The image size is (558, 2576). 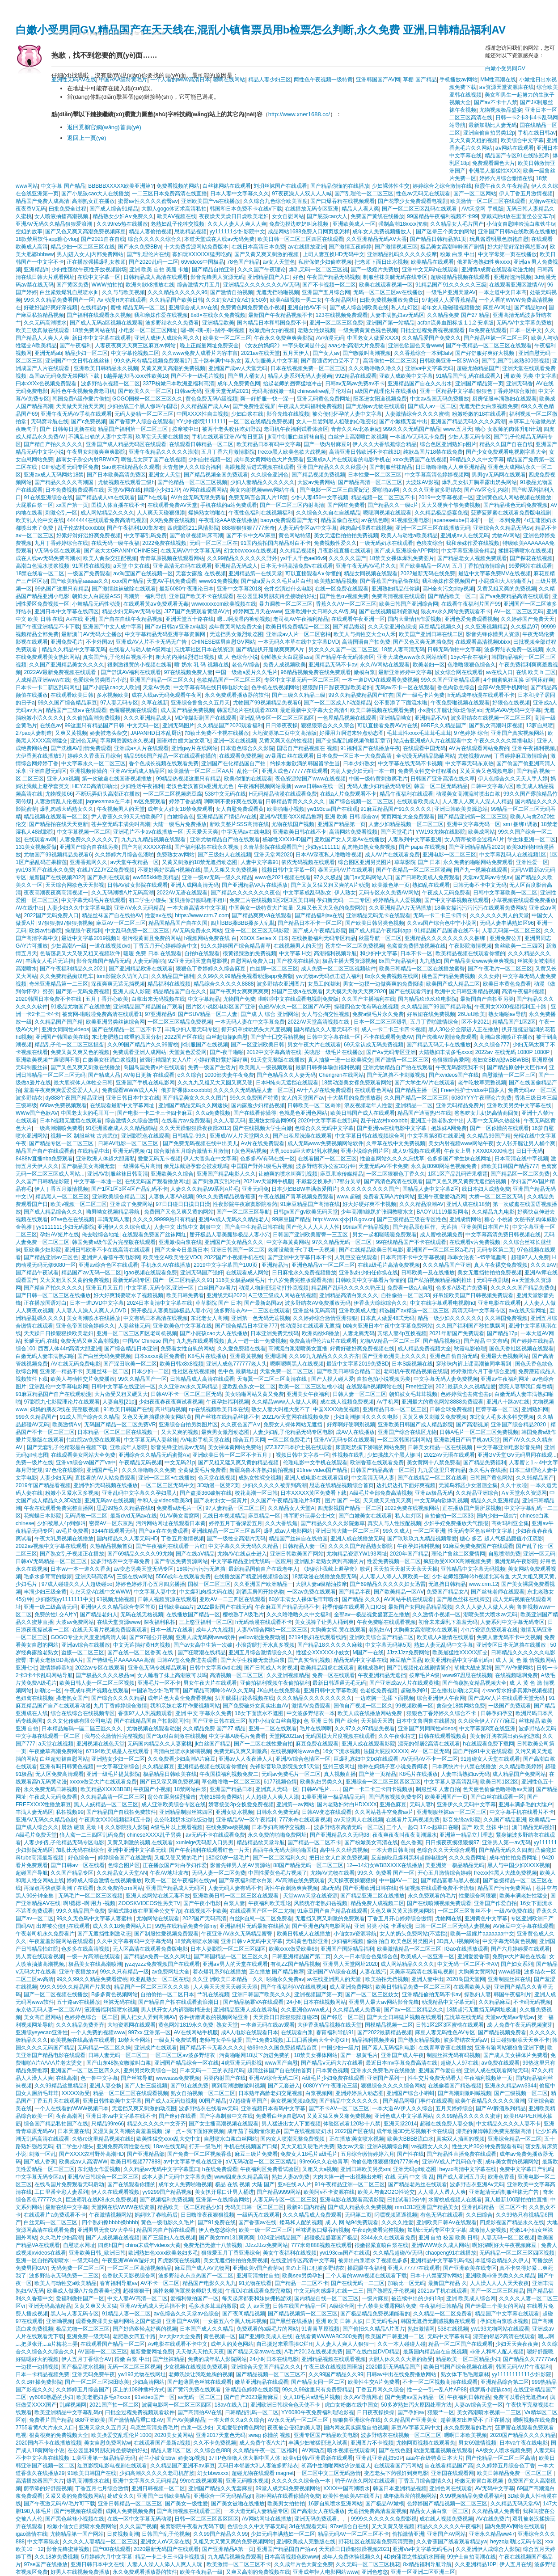 I want to click on 亚洲av人人夜夜澡人人, so click(x=246, y=1759).